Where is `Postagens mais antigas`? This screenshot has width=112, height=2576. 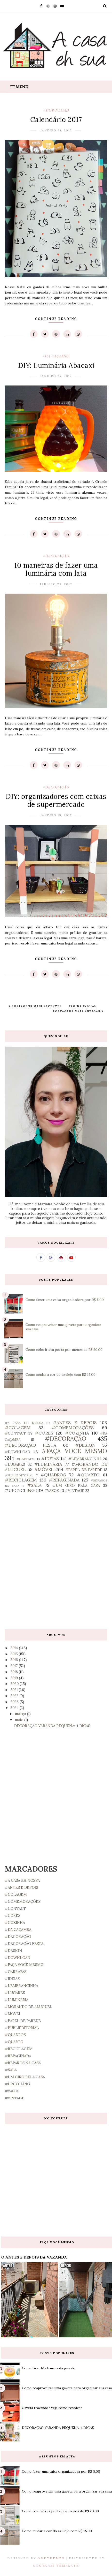 Postagens mais antigas is located at coordinates (77, 1011).